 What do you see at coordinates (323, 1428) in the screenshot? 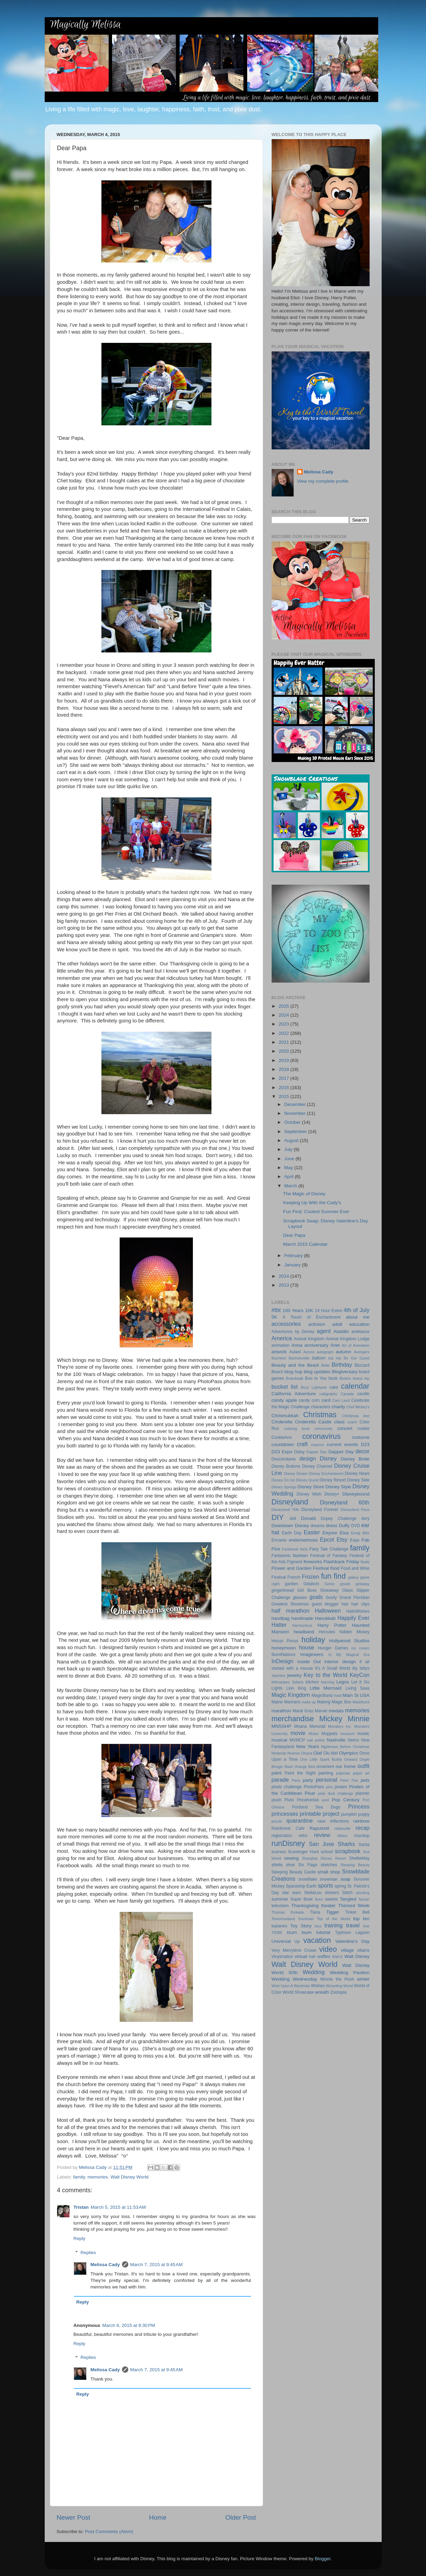
I see `community` at bounding box center [323, 1428].